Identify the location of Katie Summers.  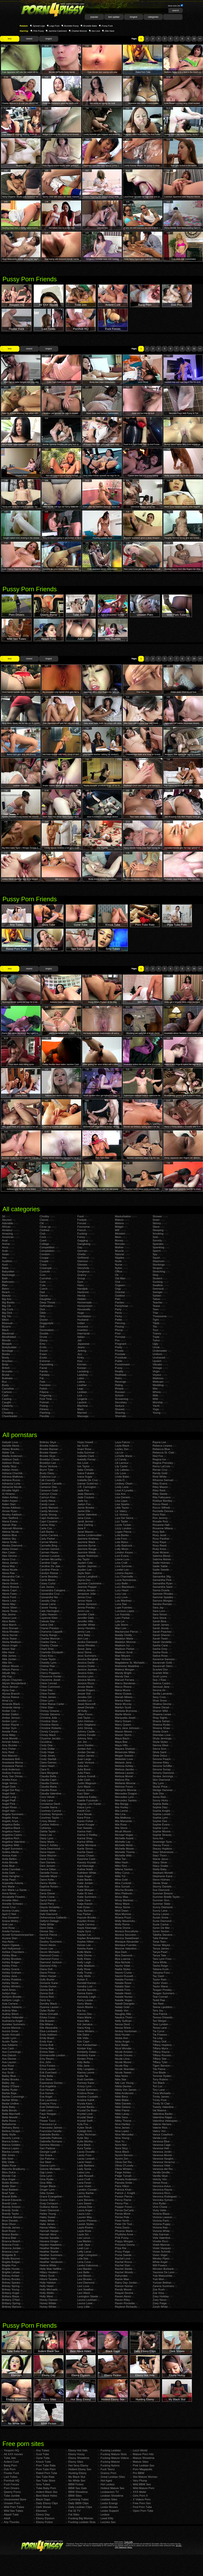
(86, 1896).